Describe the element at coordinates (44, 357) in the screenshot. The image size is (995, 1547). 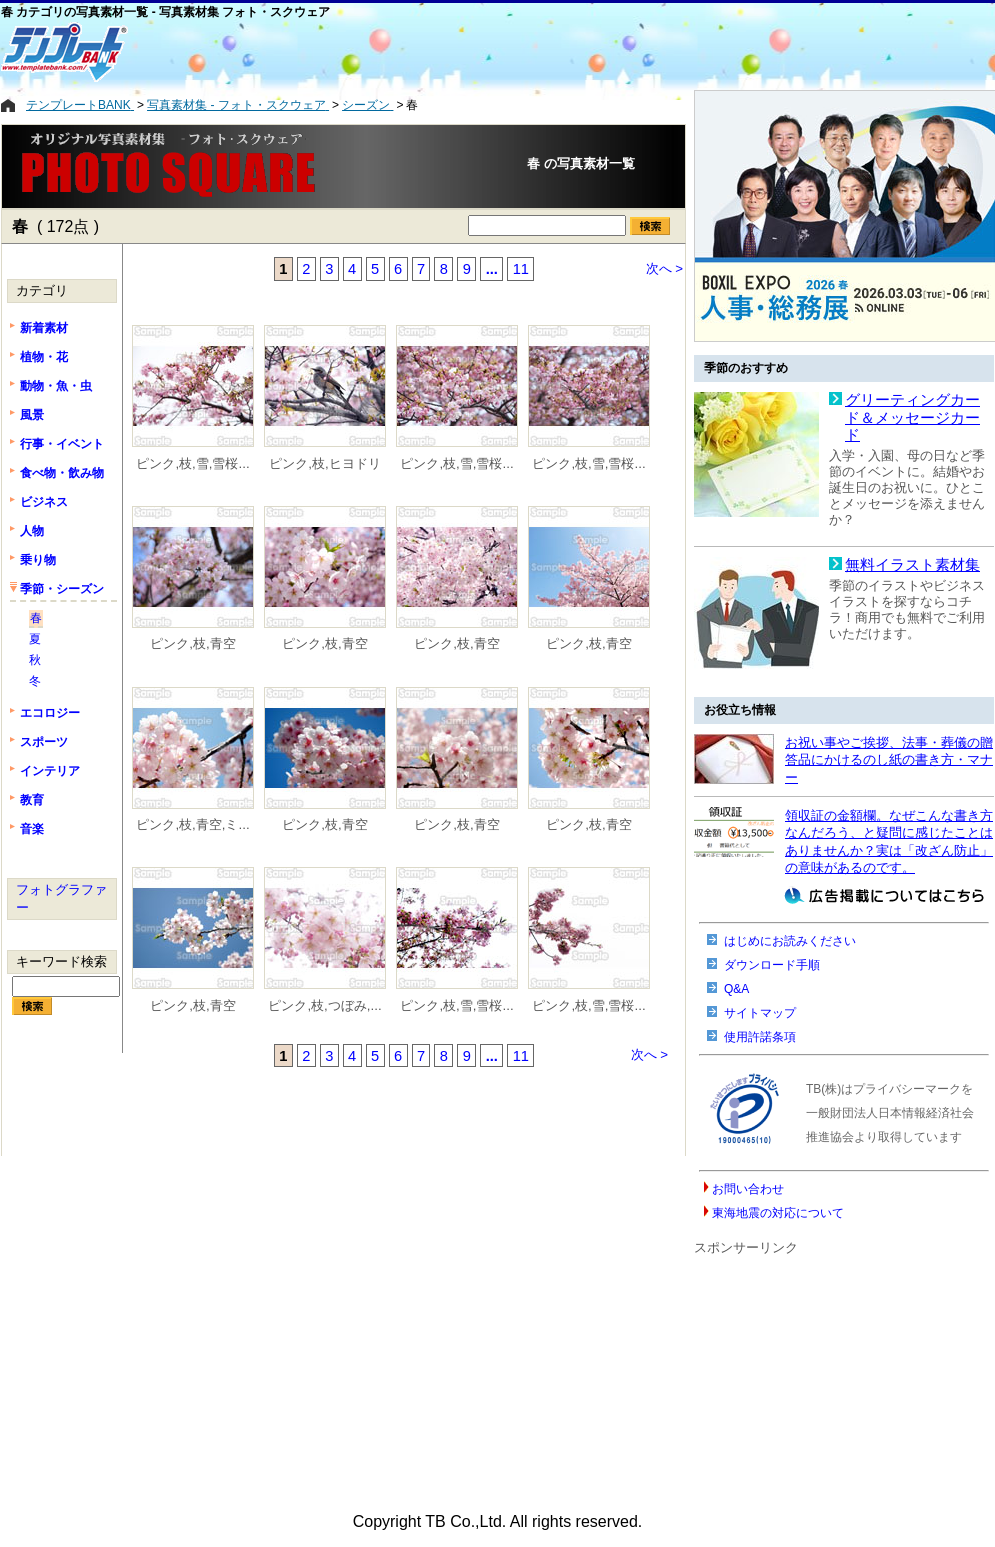
I see `植物・花` at that location.